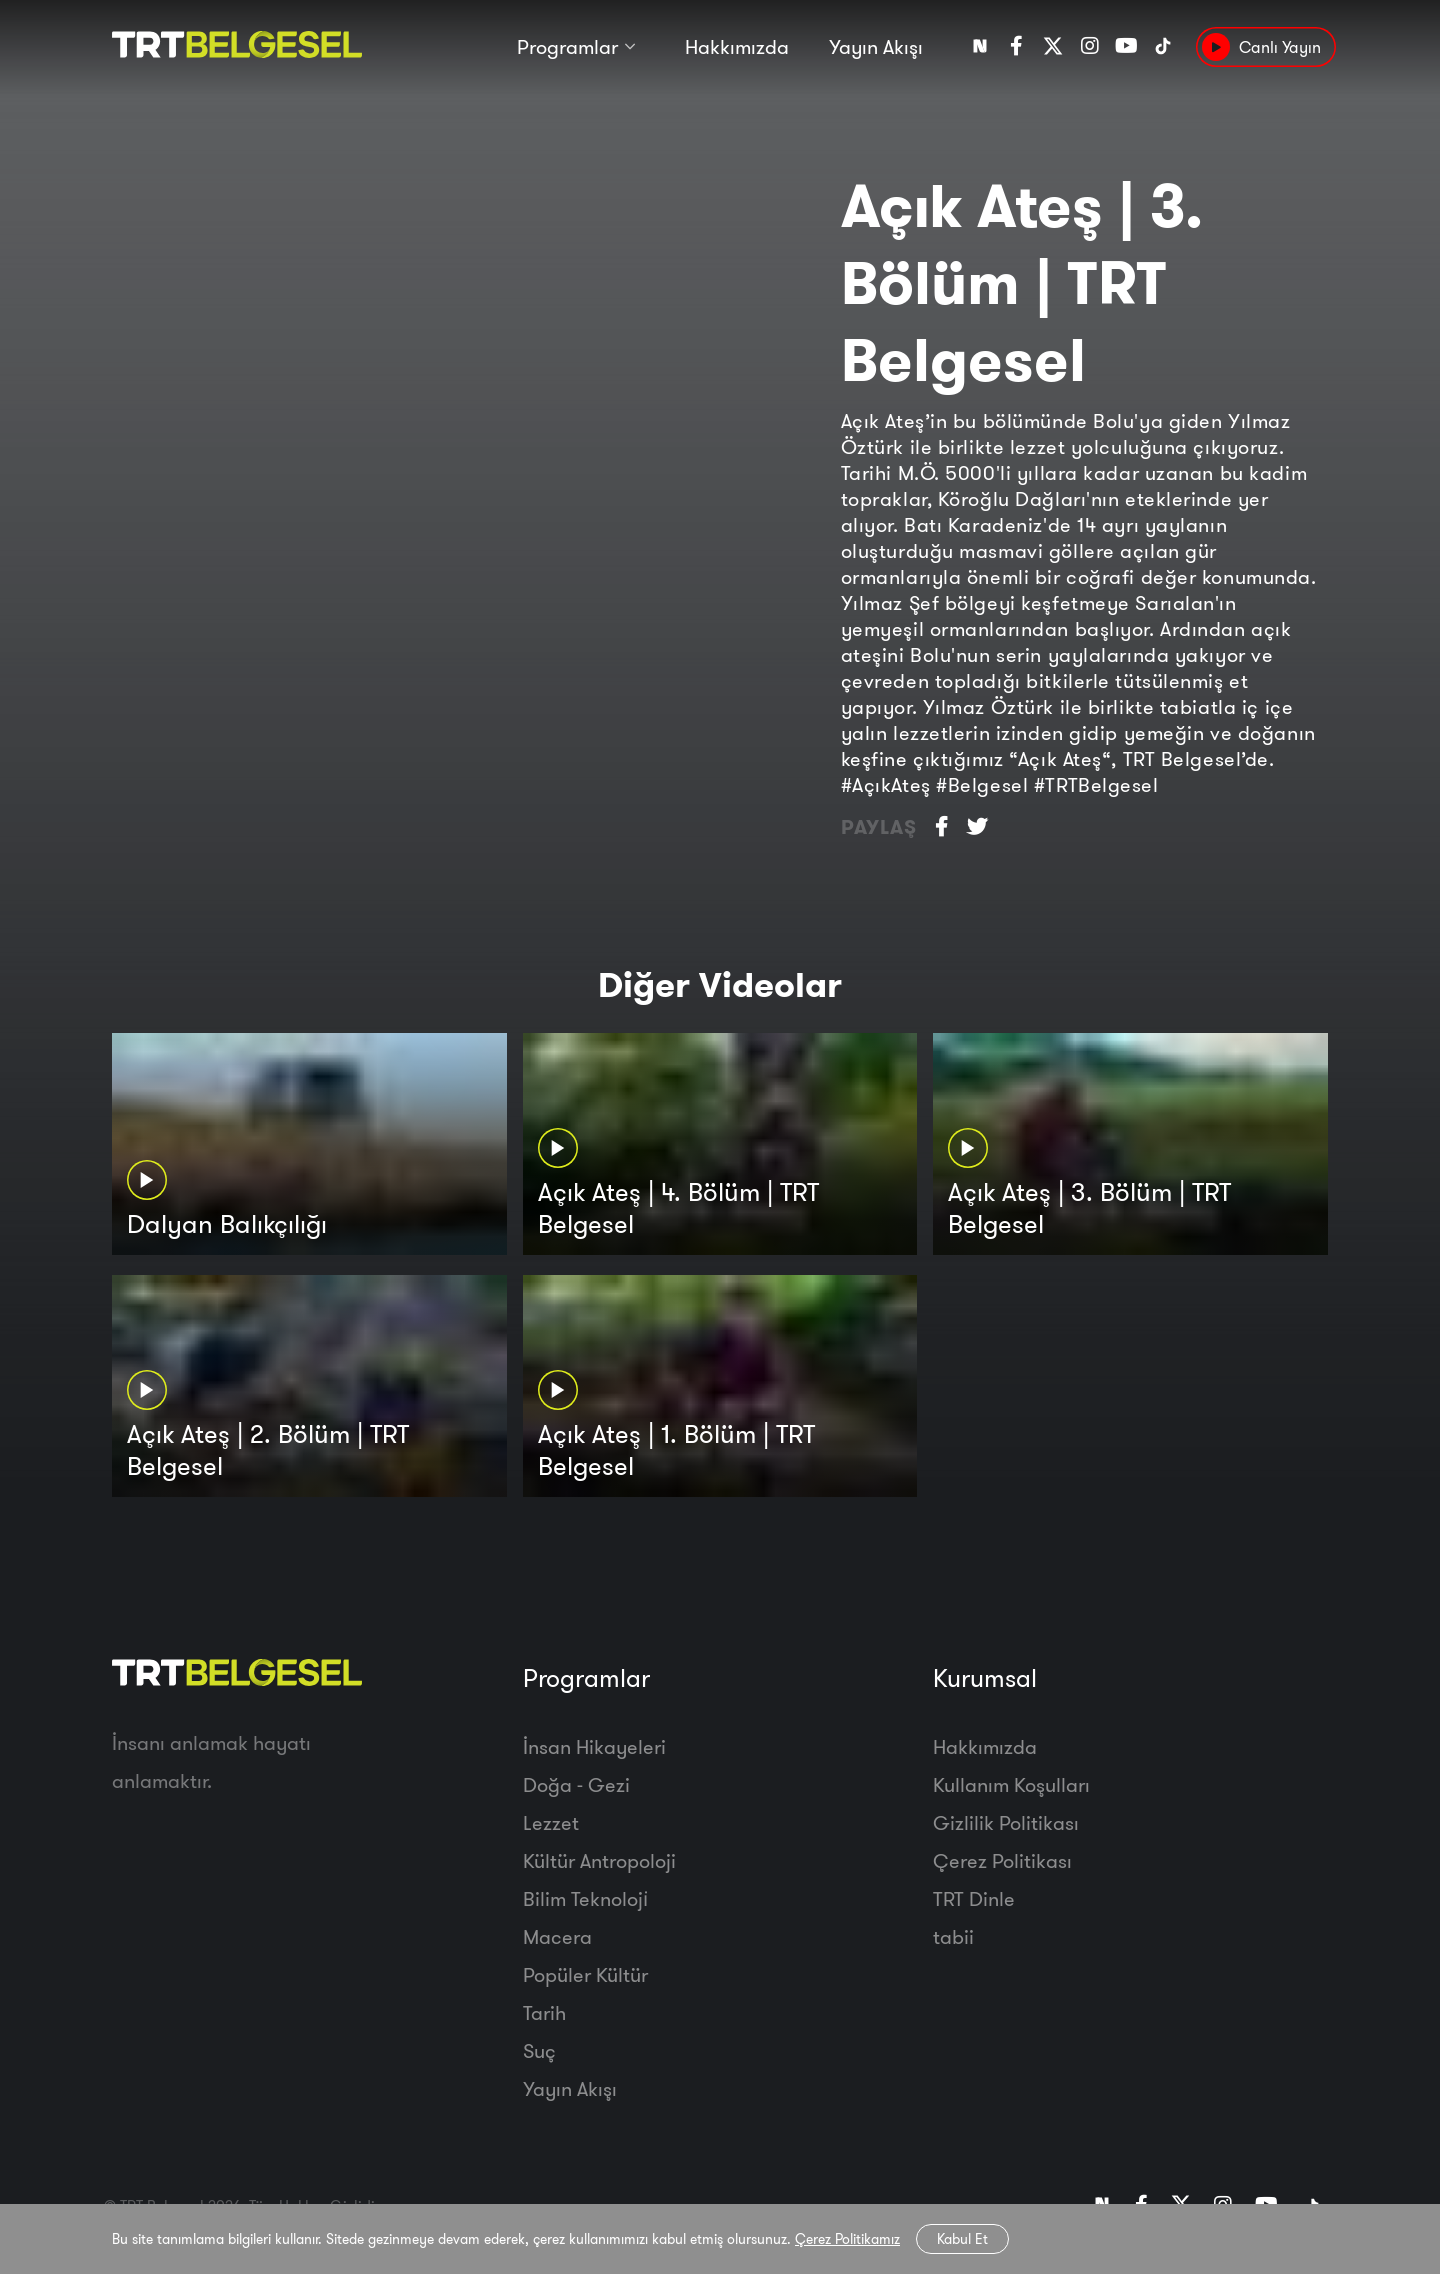  Describe the element at coordinates (539, 2050) in the screenshot. I see `Suç` at that location.